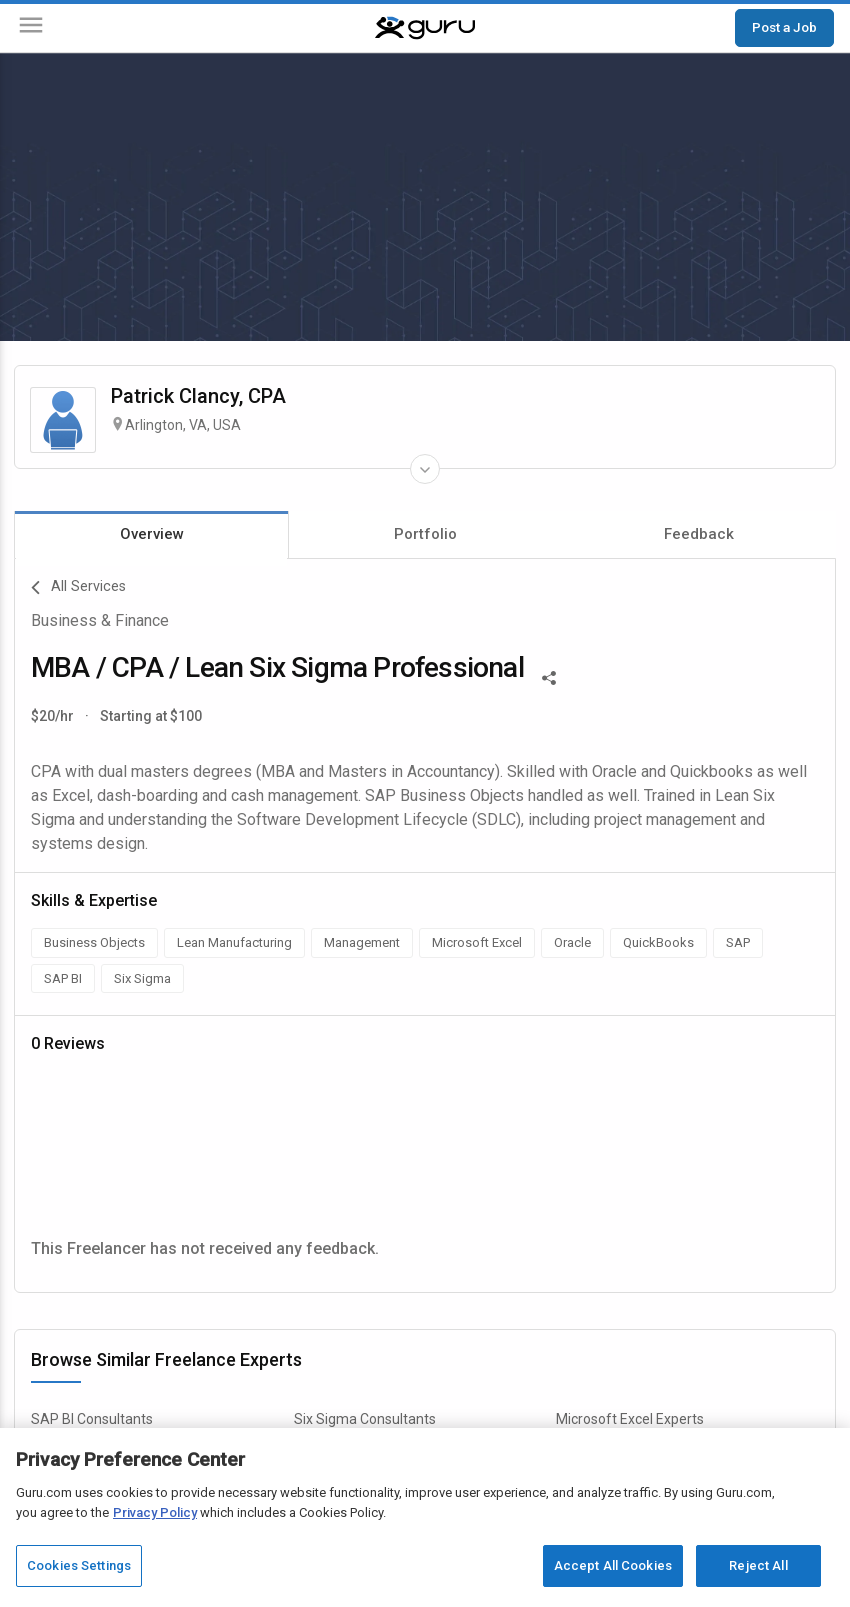 The width and height of the screenshot is (850, 1607). I want to click on Reject All, so click(758, 1565).